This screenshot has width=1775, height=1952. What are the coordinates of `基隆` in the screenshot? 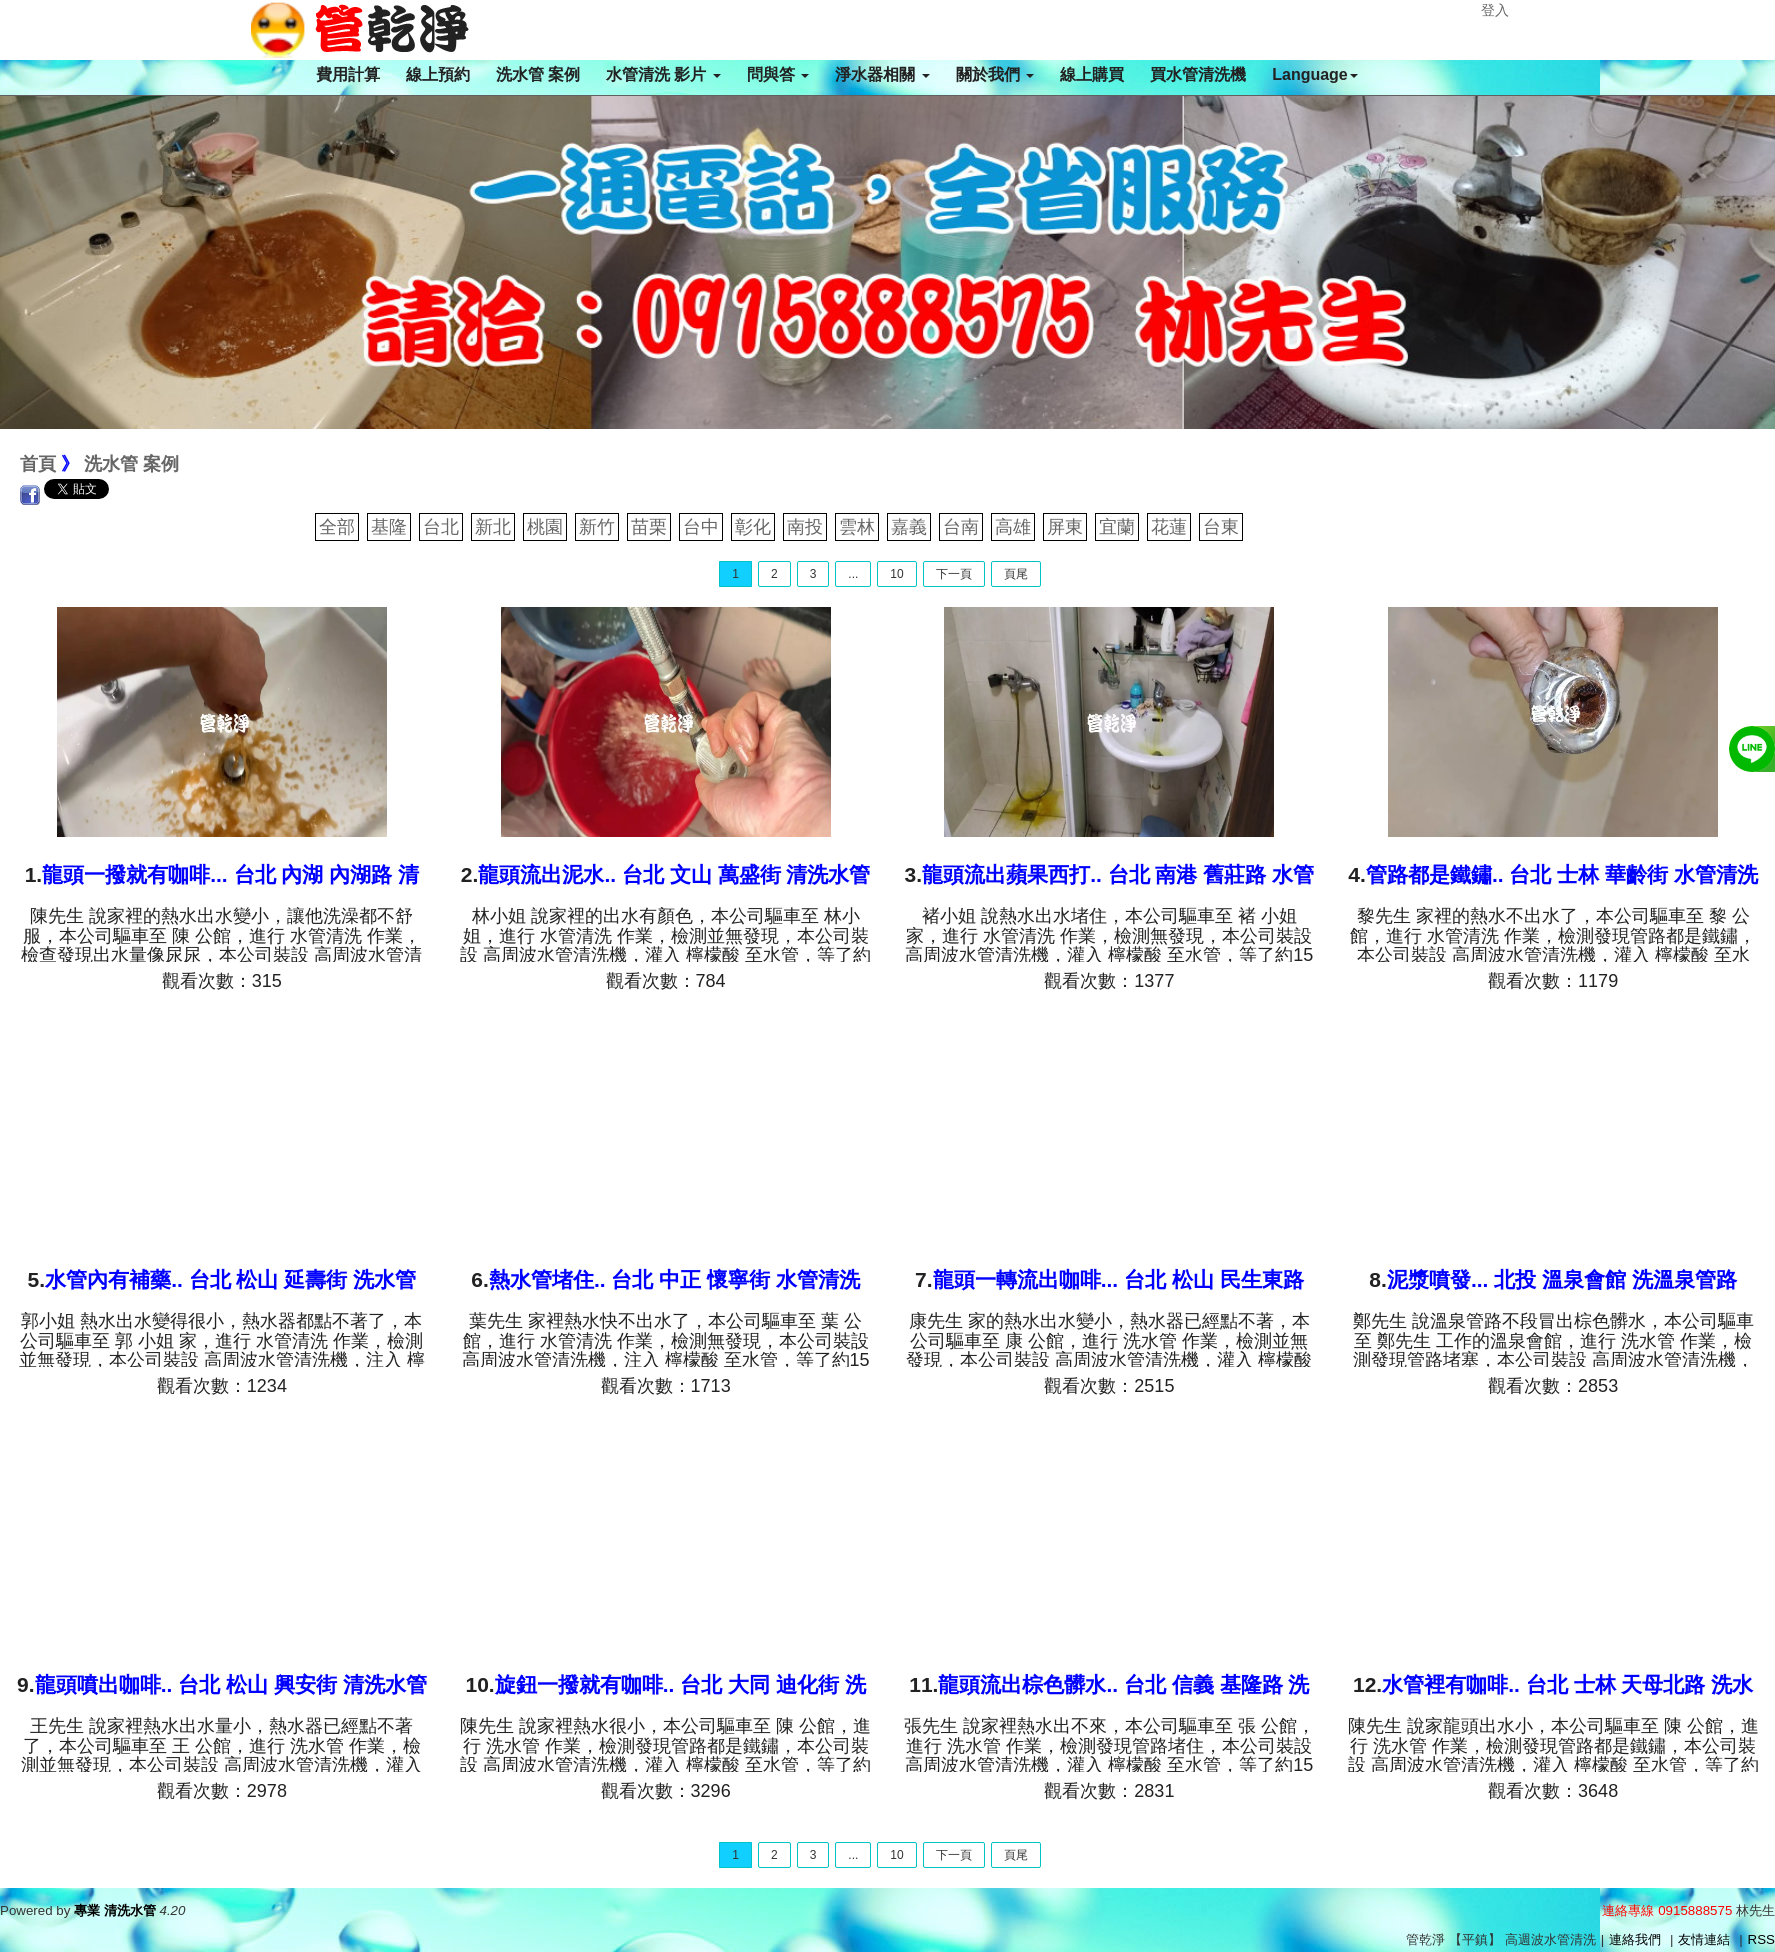 It's located at (389, 527).